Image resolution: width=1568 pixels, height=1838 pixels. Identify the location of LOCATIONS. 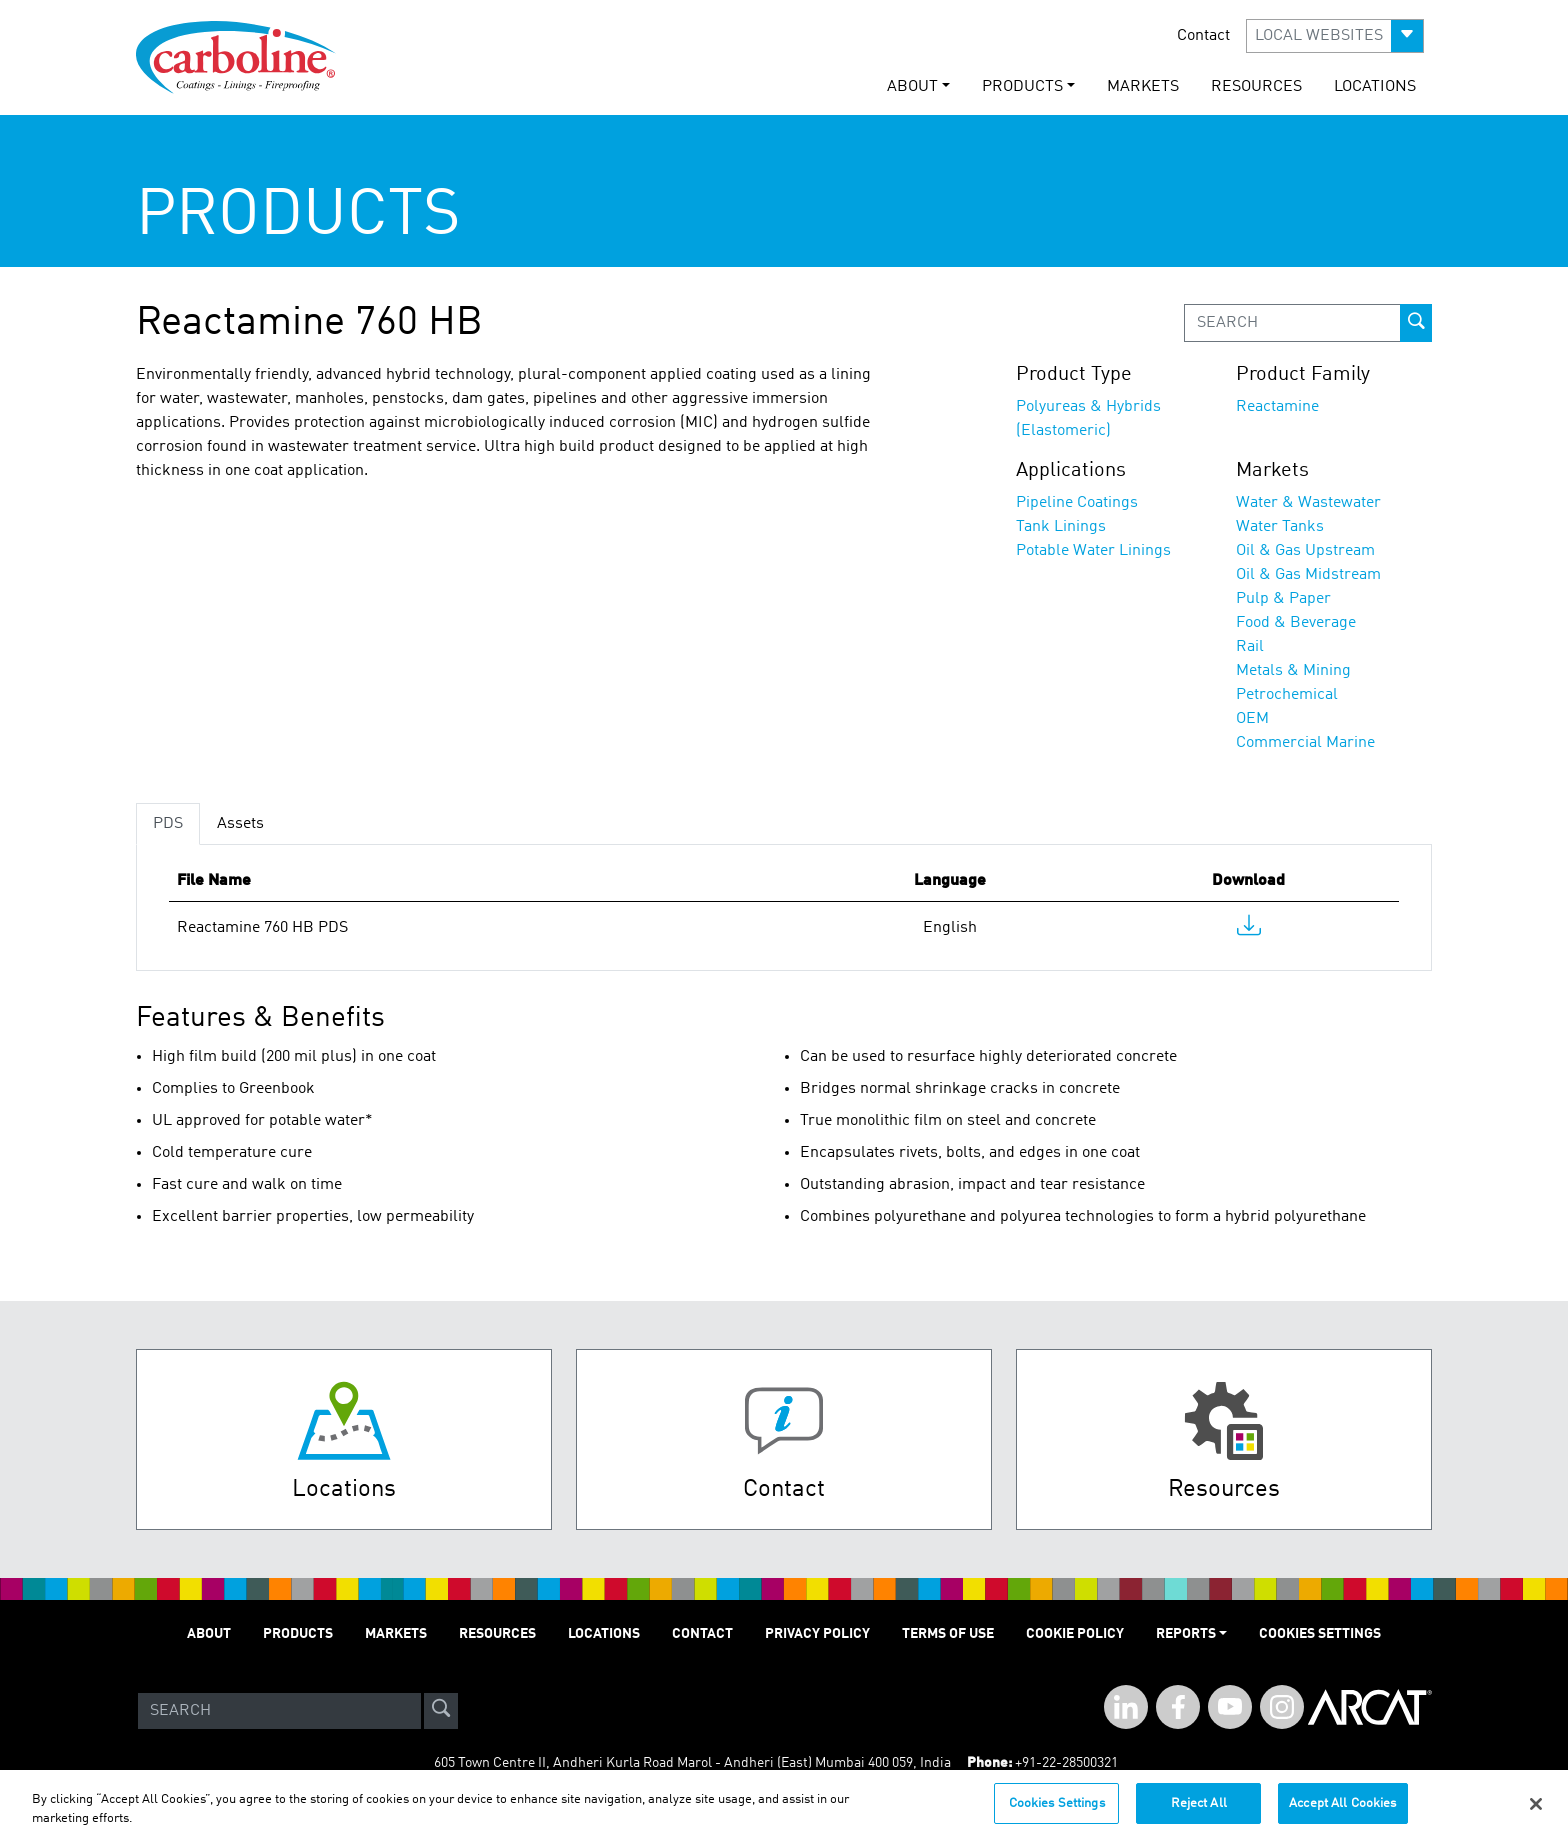
(1375, 87).